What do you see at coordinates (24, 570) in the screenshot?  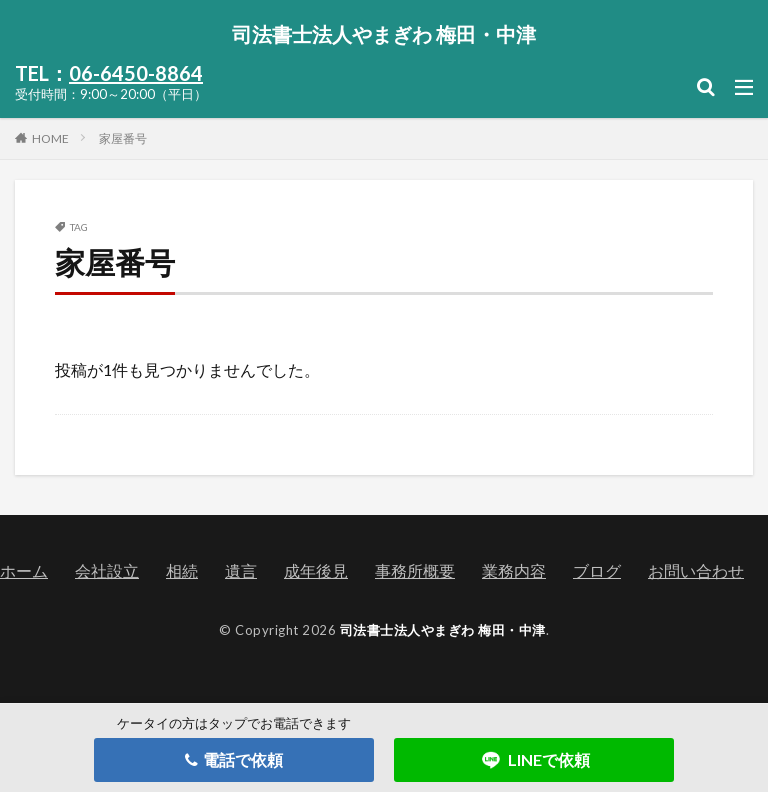 I see `ホーム` at bounding box center [24, 570].